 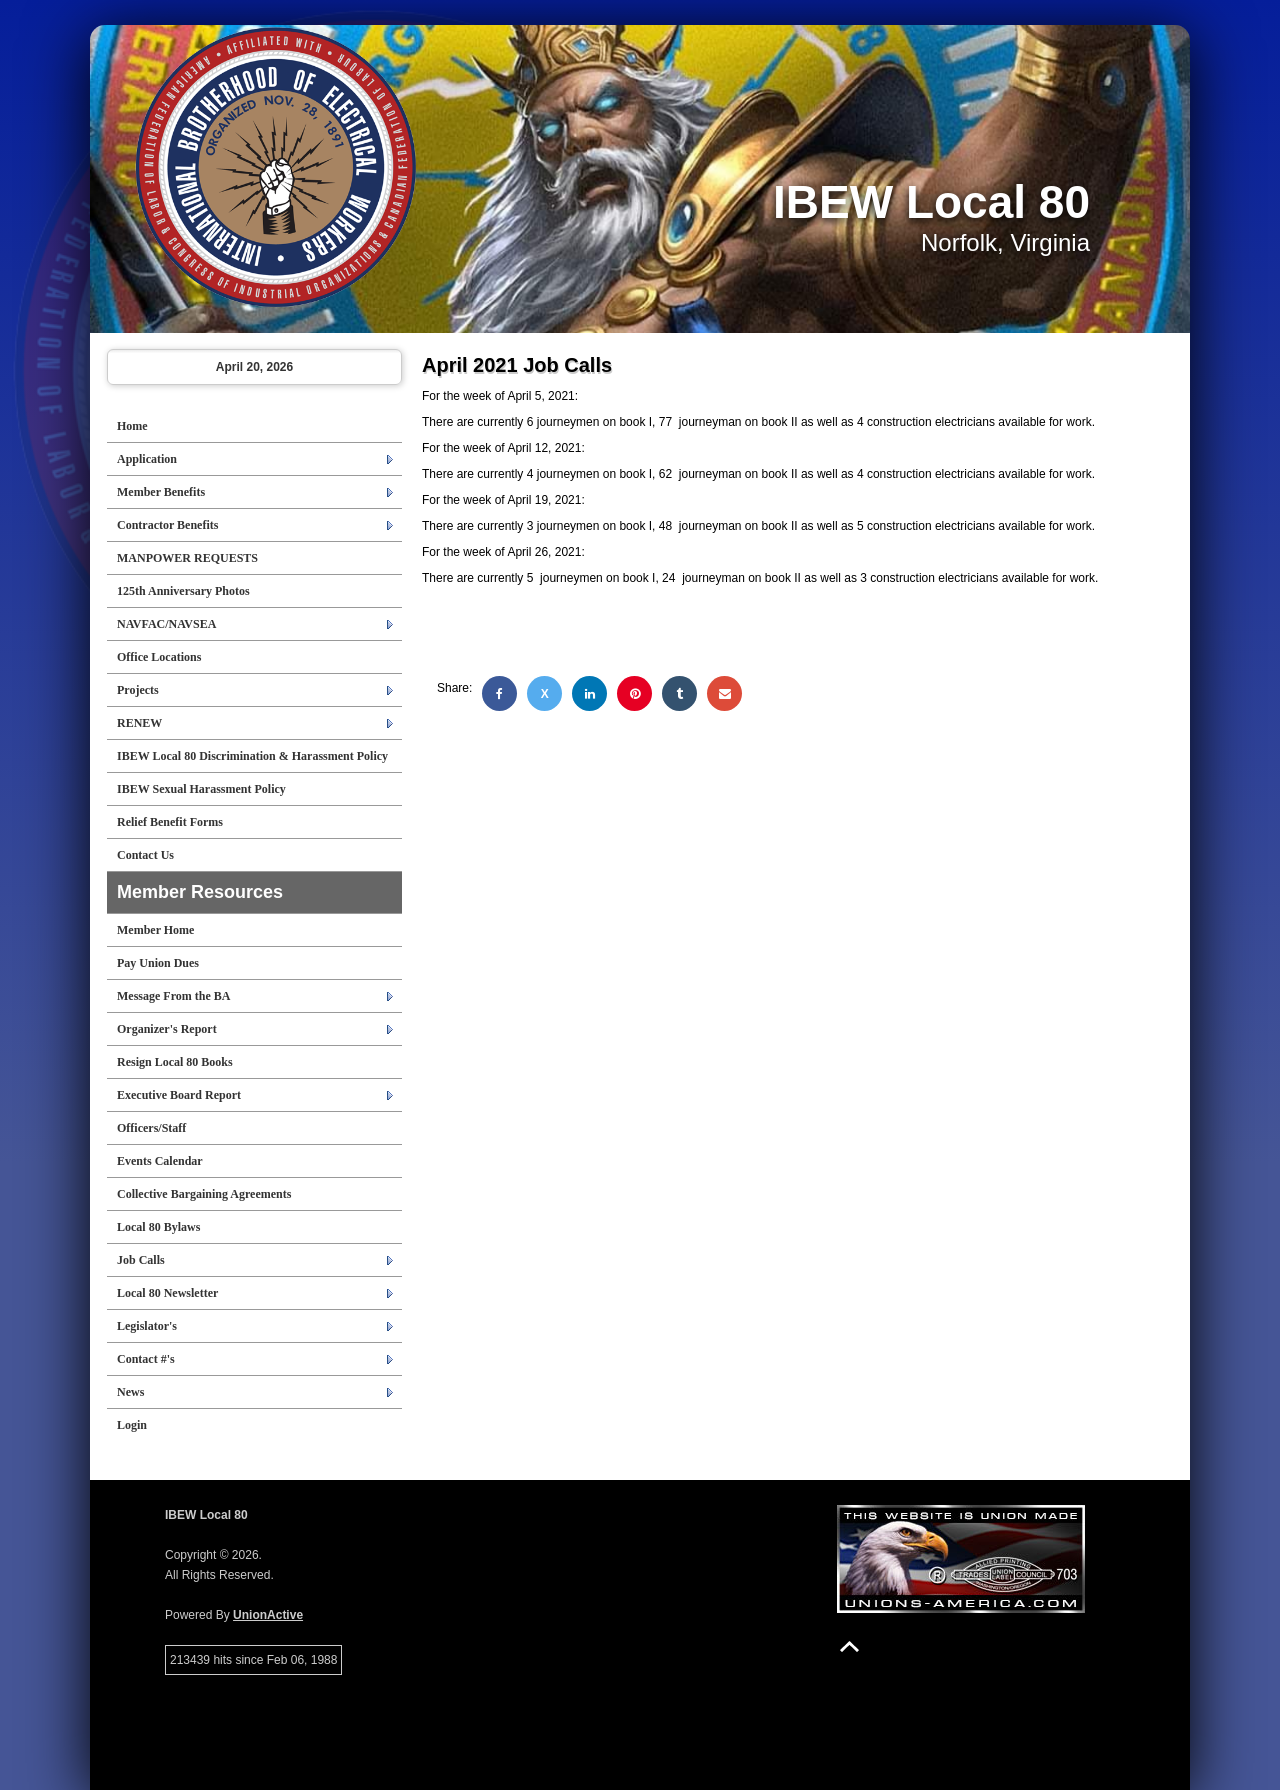 I want to click on MANPOWER REQUESTS, so click(x=187, y=558).